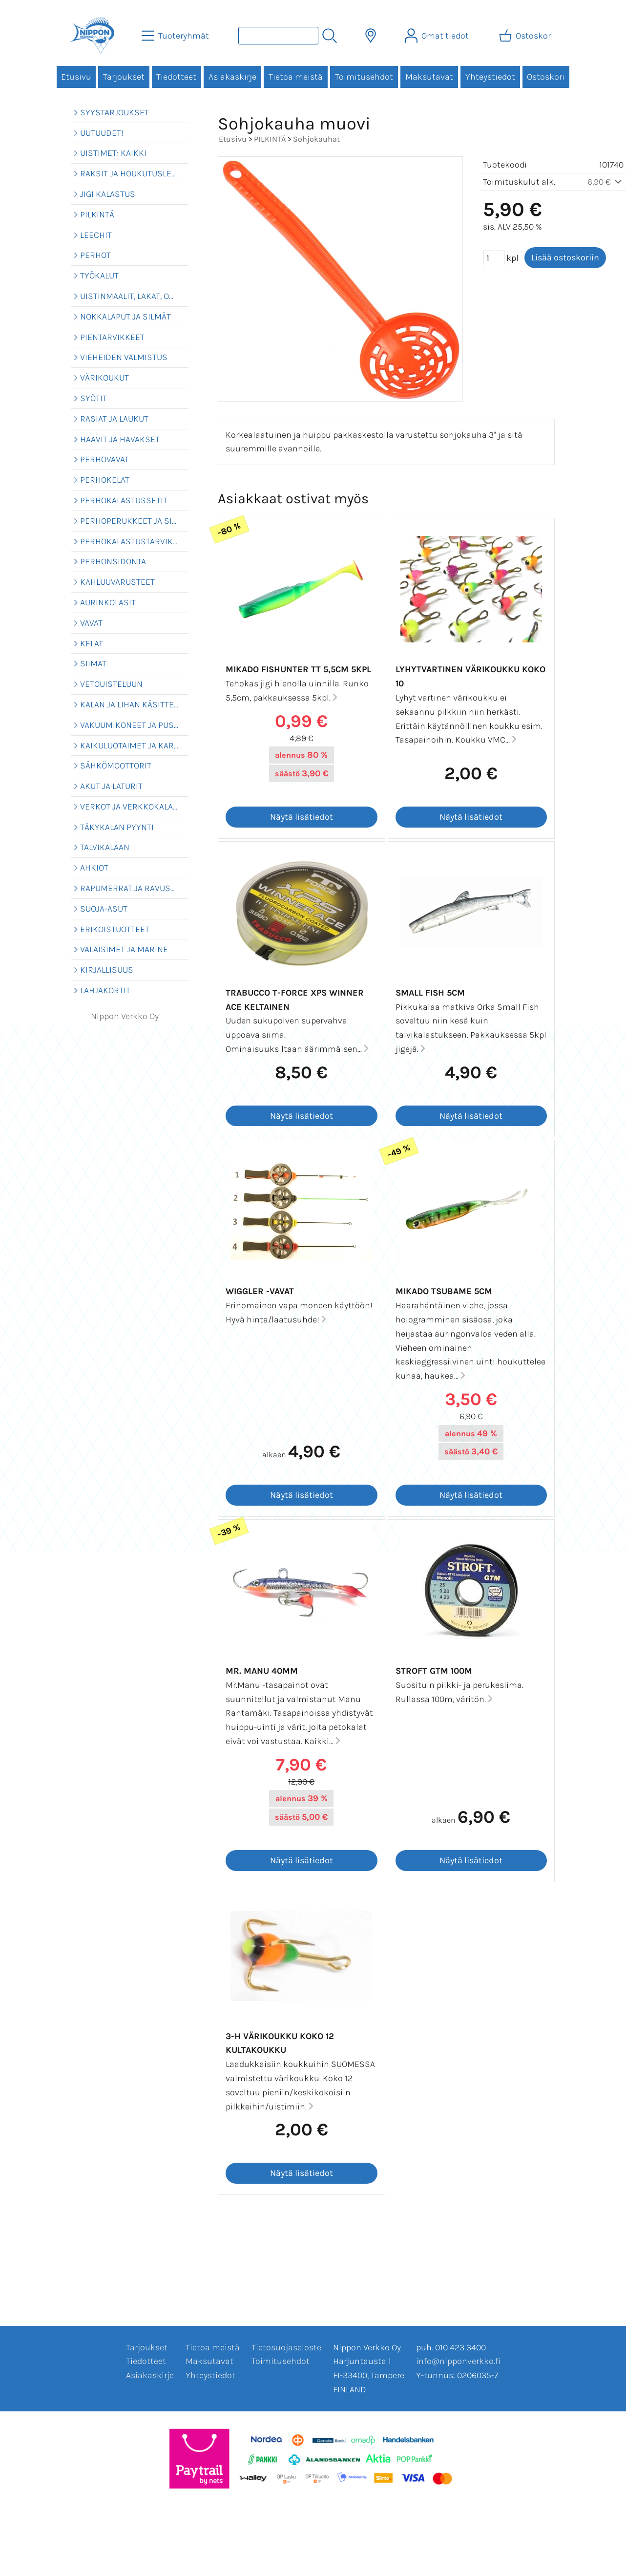  Describe the element at coordinates (232, 76) in the screenshot. I see `Asiakaskirje` at that location.